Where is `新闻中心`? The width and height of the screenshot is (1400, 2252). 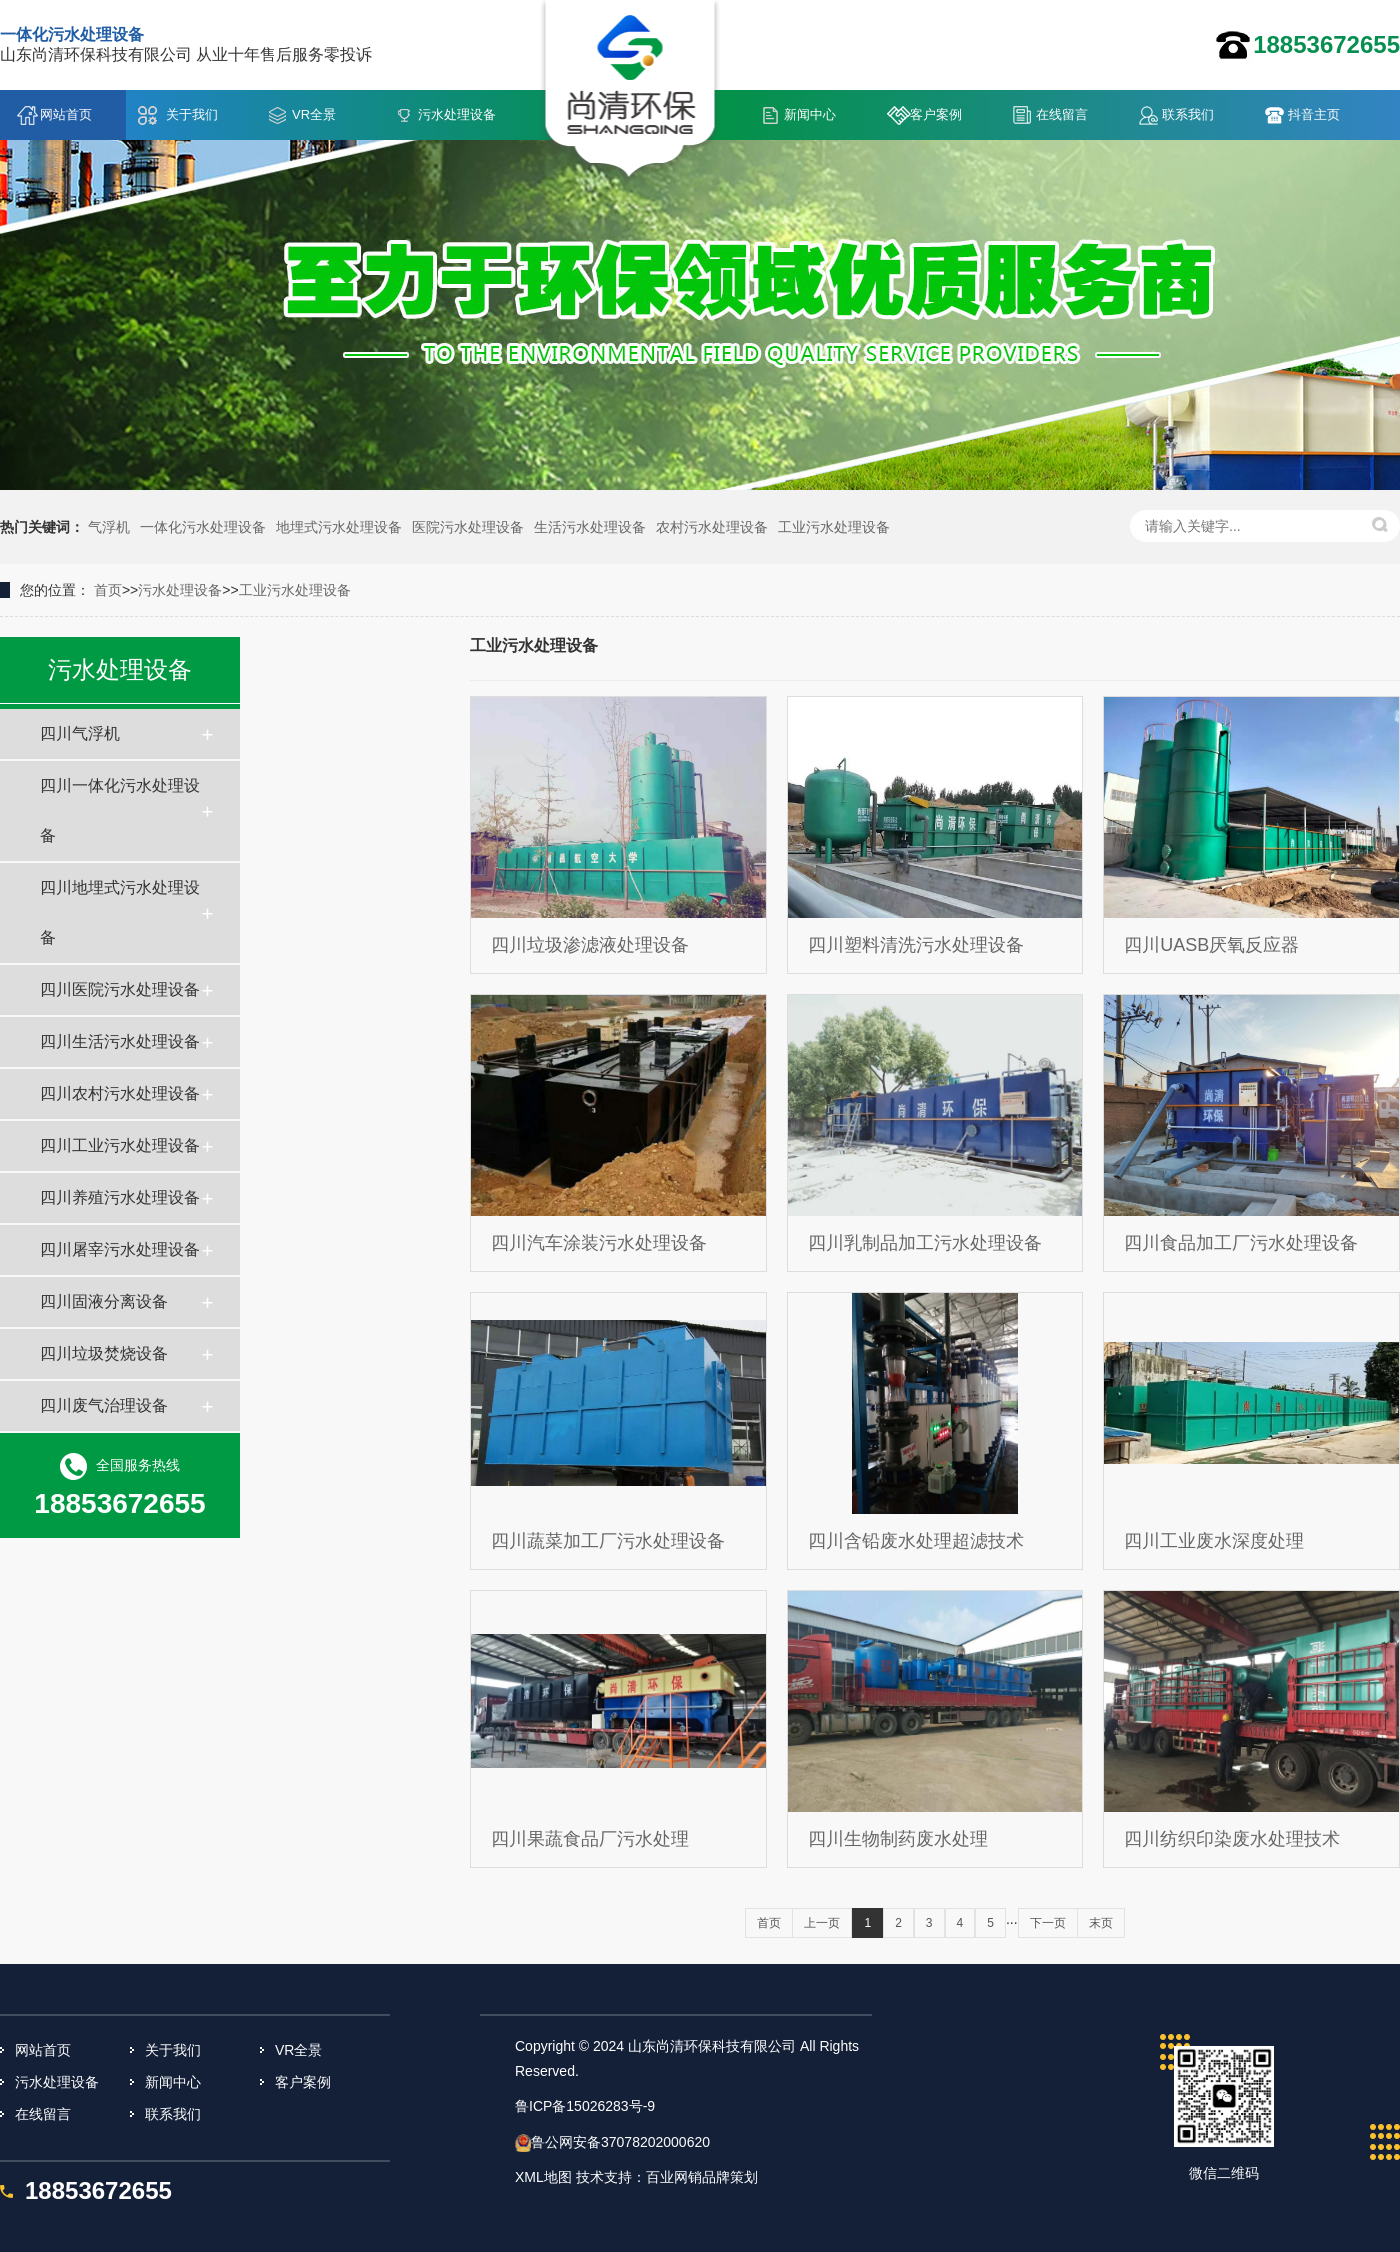 新闻中心 is located at coordinates (810, 114).